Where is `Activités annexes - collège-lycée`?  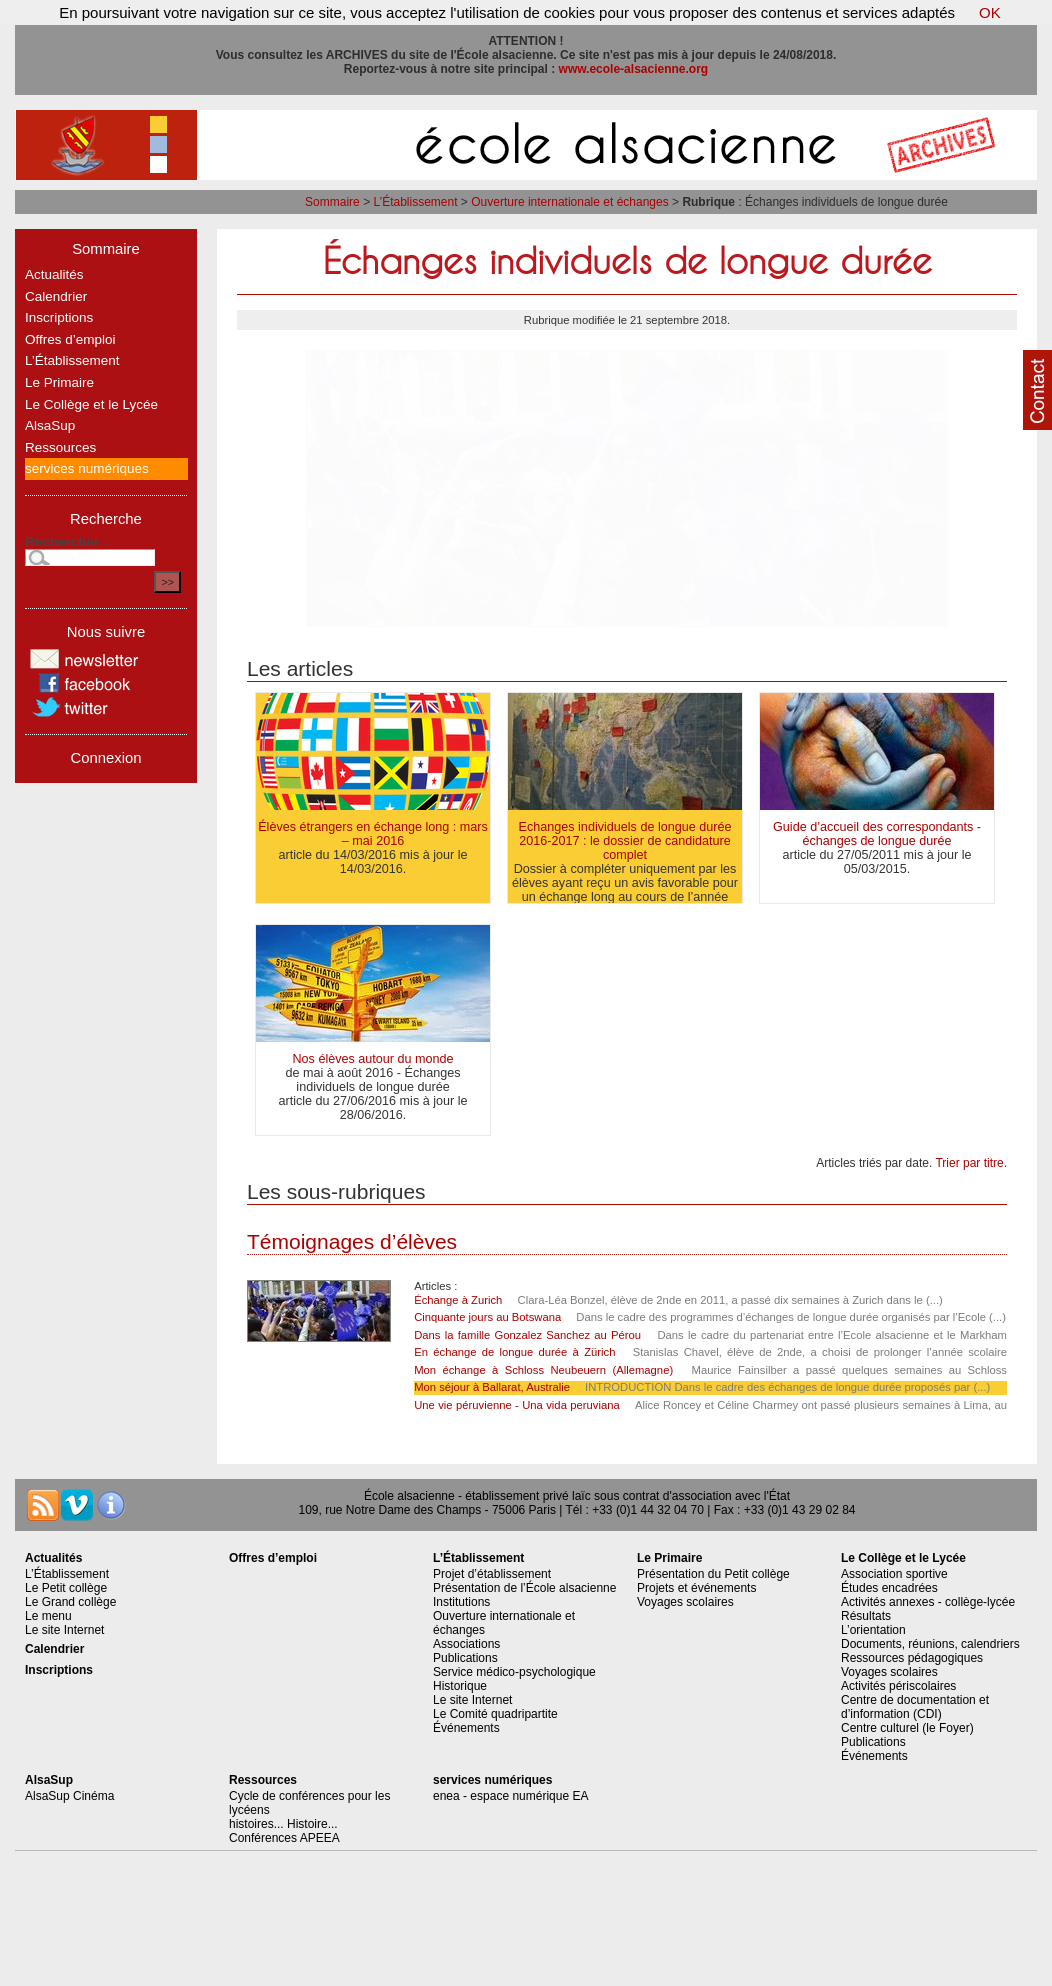
Activités annexes - collège-lycée is located at coordinates (928, 1602).